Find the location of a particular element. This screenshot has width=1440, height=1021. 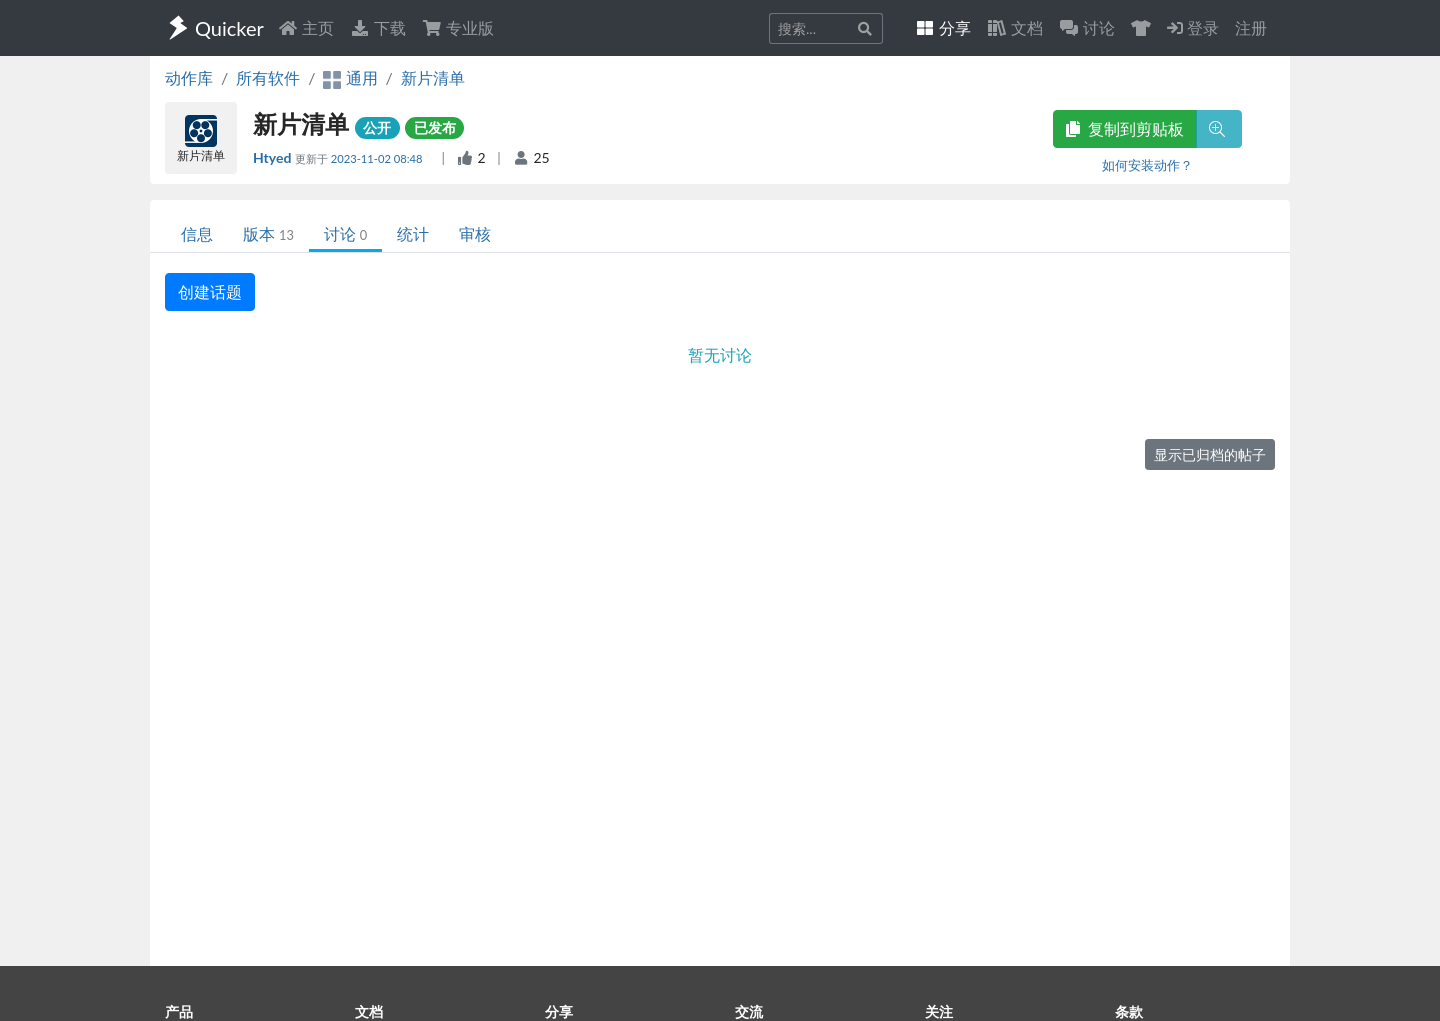

如何安装动作？ is located at coordinates (1147, 165).